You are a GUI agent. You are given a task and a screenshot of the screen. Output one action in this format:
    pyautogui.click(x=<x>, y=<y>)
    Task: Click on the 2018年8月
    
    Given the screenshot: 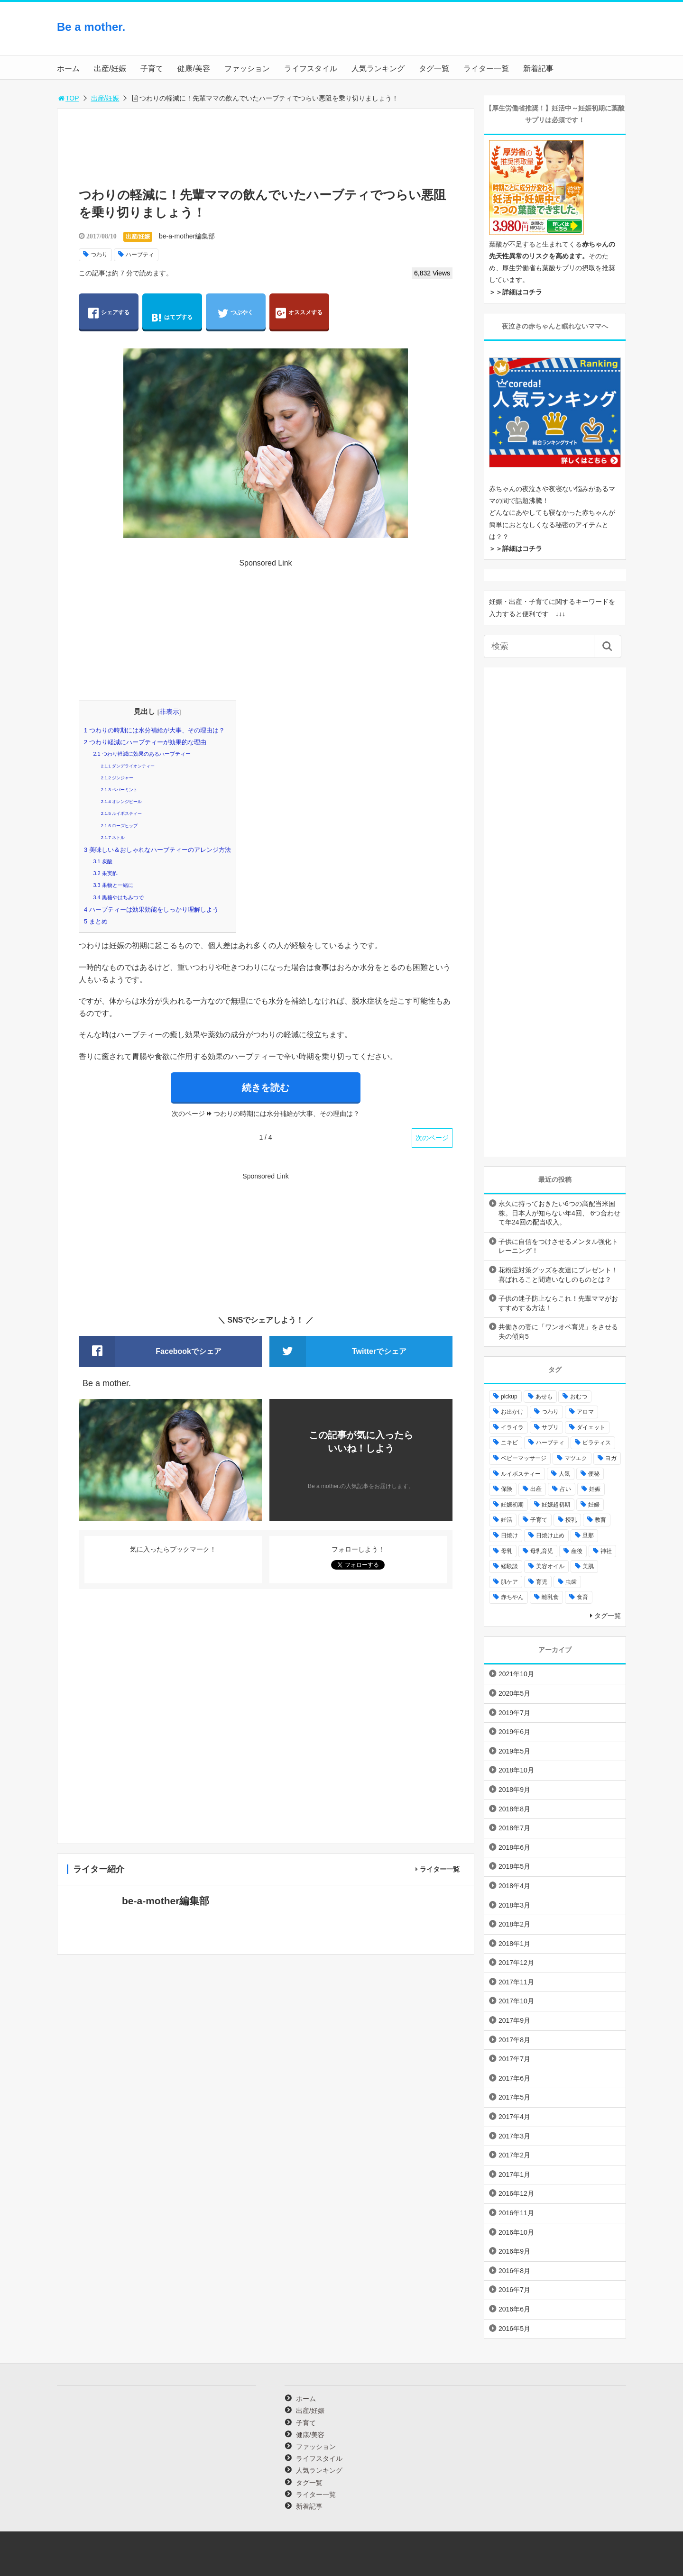 What is the action you would take?
    pyautogui.click(x=514, y=1809)
    